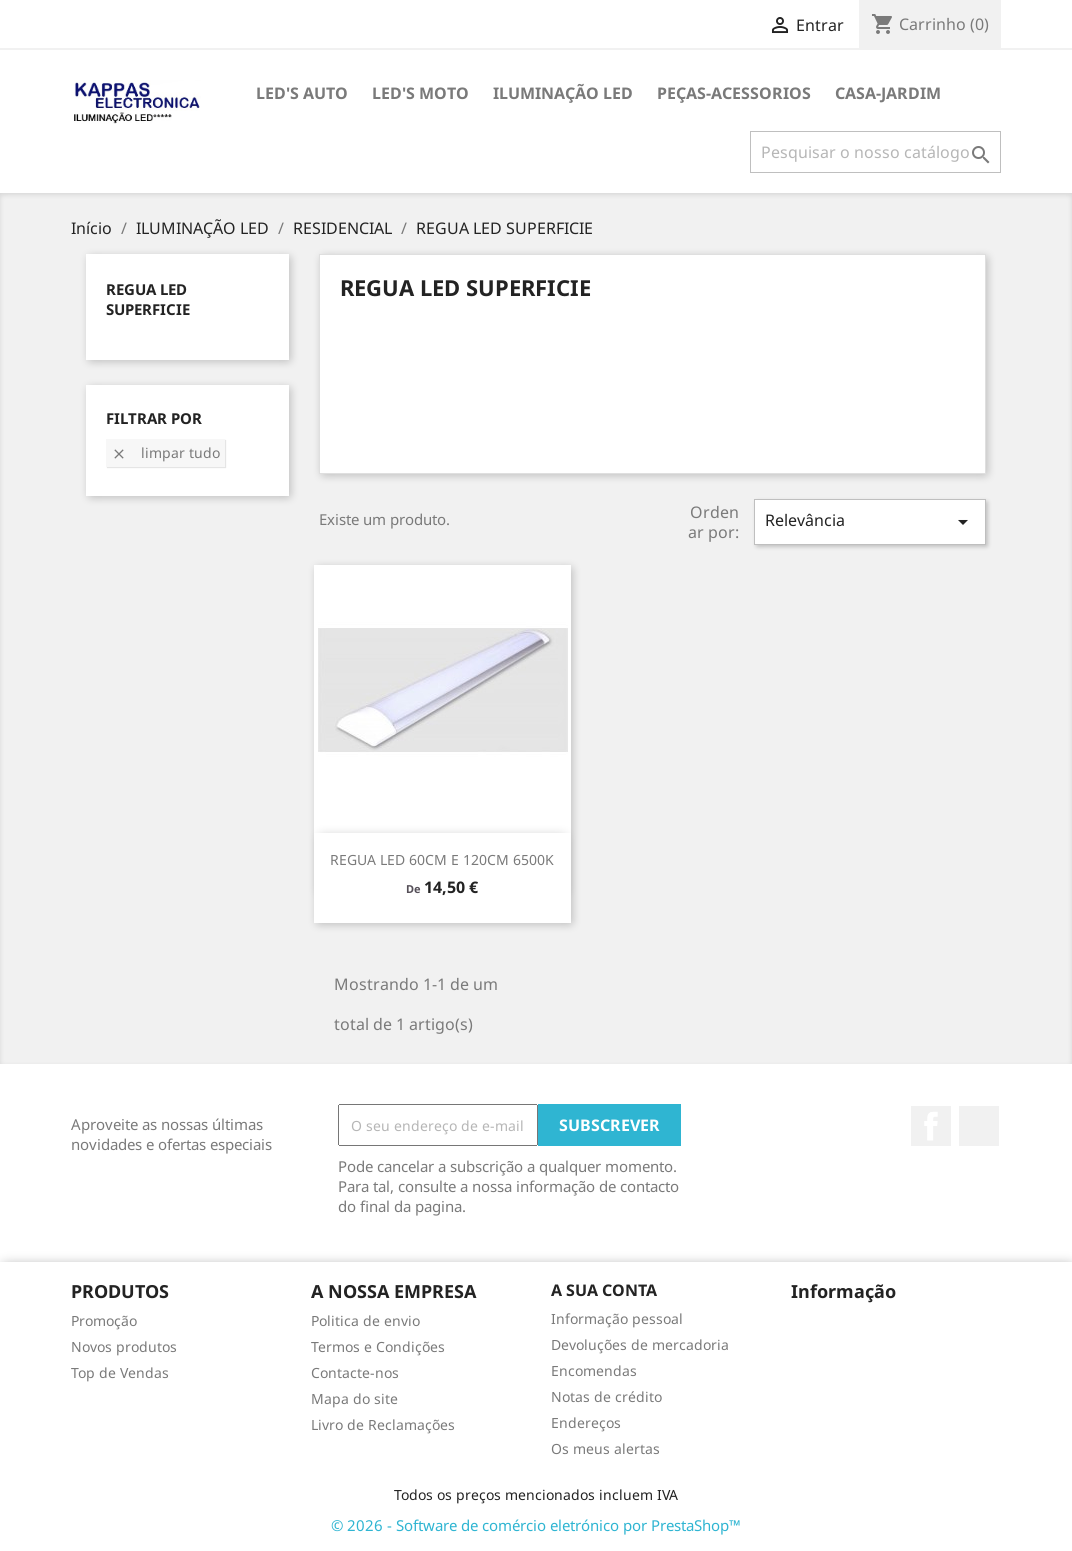  Describe the element at coordinates (536, 1525) in the screenshot. I see `© 2026 - Software de comércio eletrónico por PrestaShop™` at that location.